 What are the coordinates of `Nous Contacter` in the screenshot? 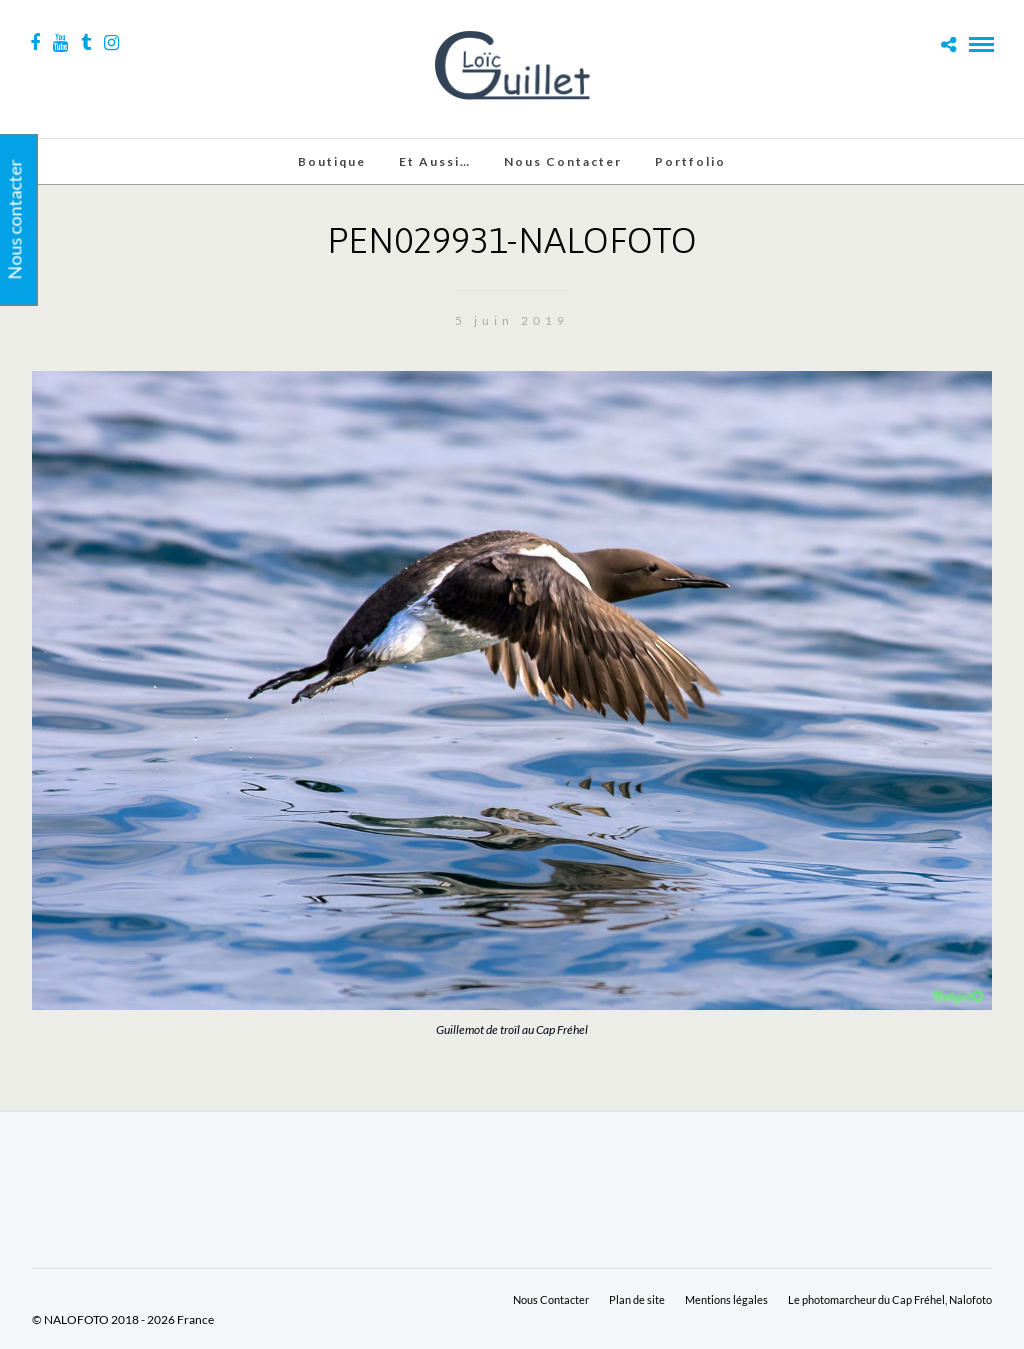 It's located at (563, 161).